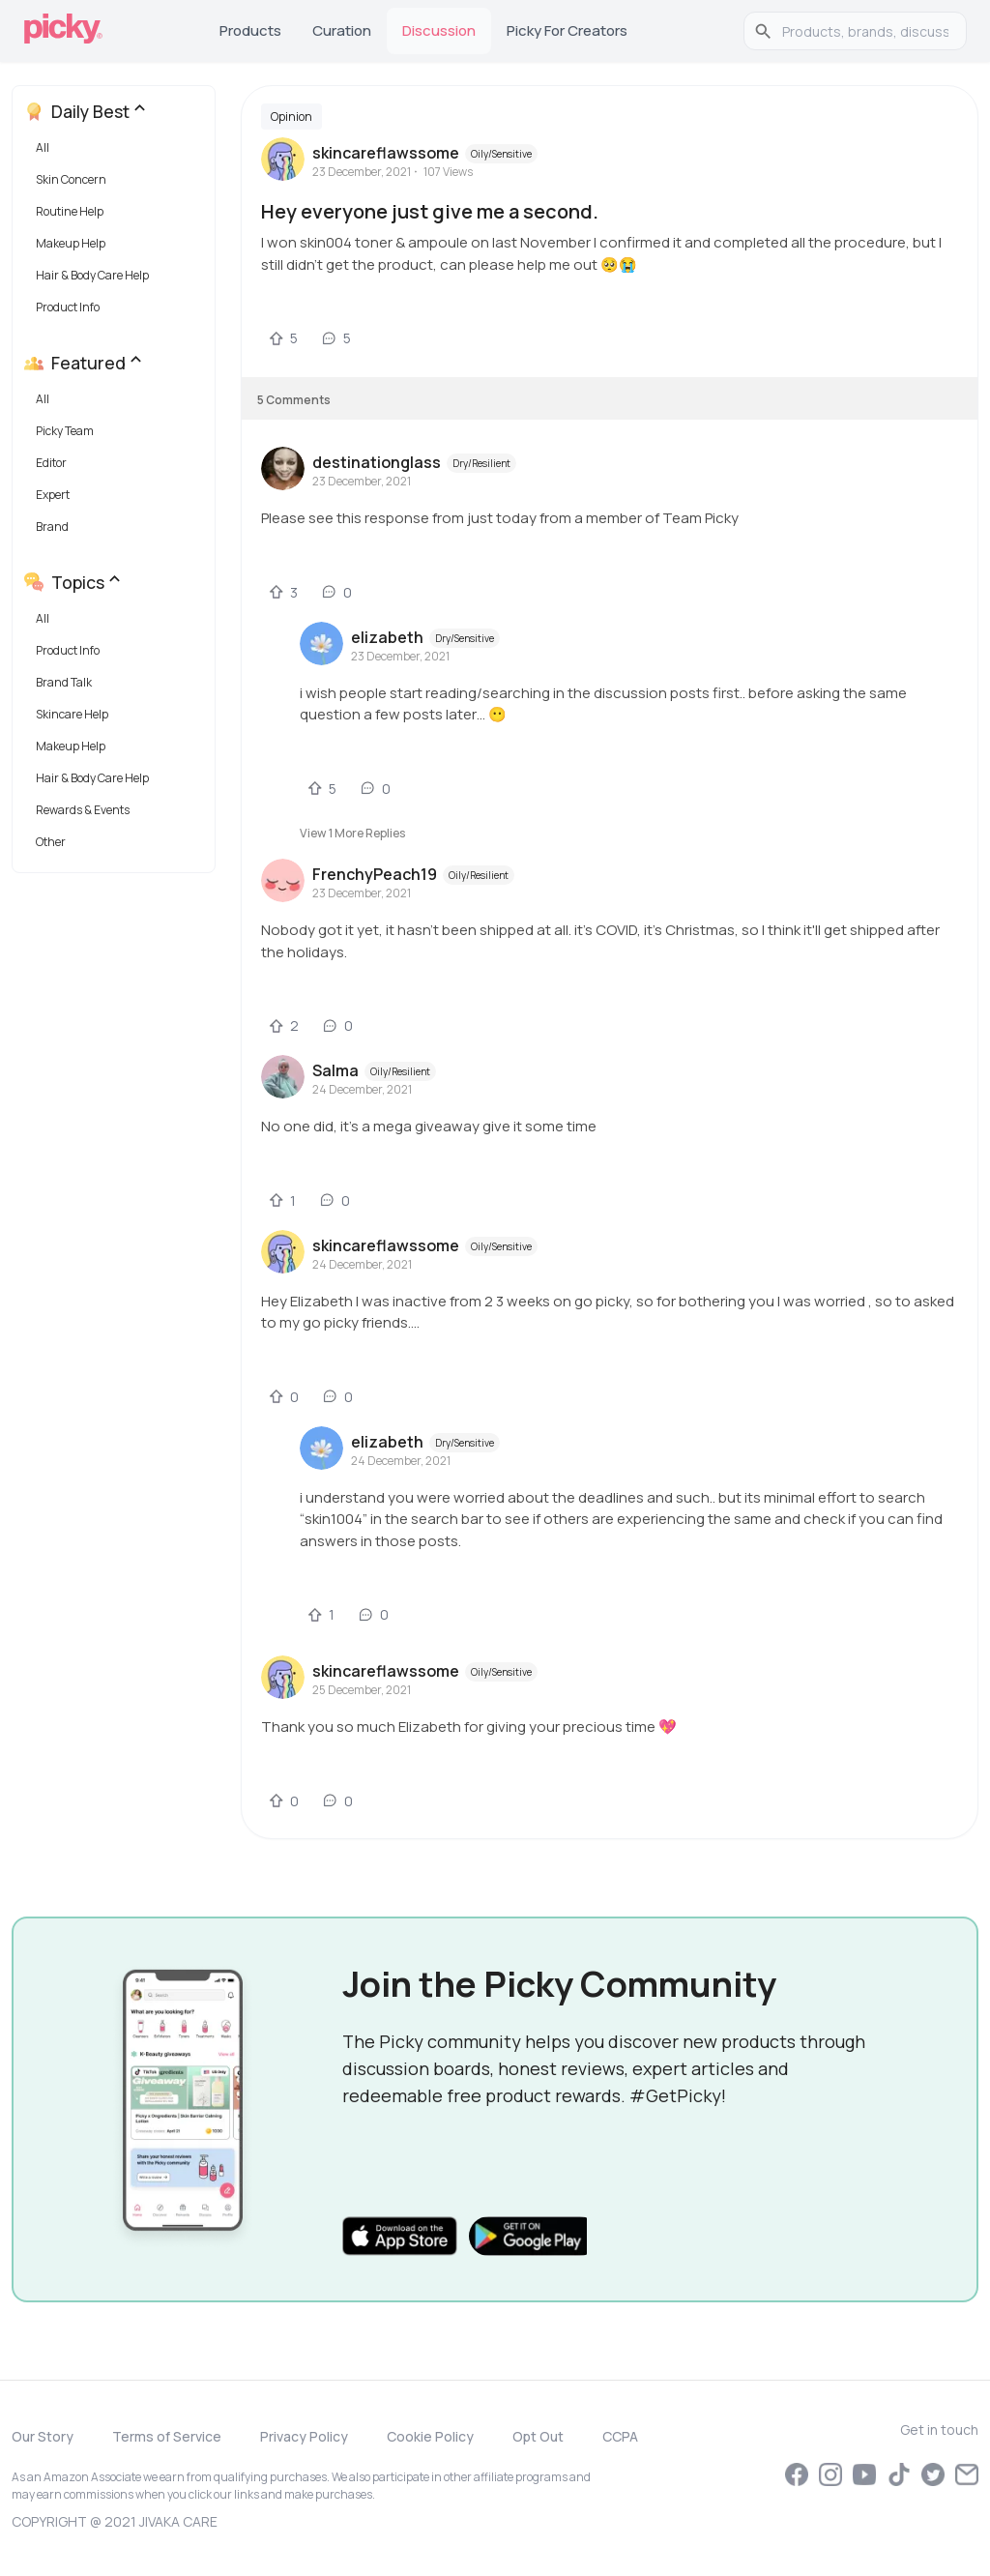 The height and width of the screenshot is (2576, 990). What do you see at coordinates (567, 30) in the screenshot?
I see `Picky for Creators [tab]` at bounding box center [567, 30].